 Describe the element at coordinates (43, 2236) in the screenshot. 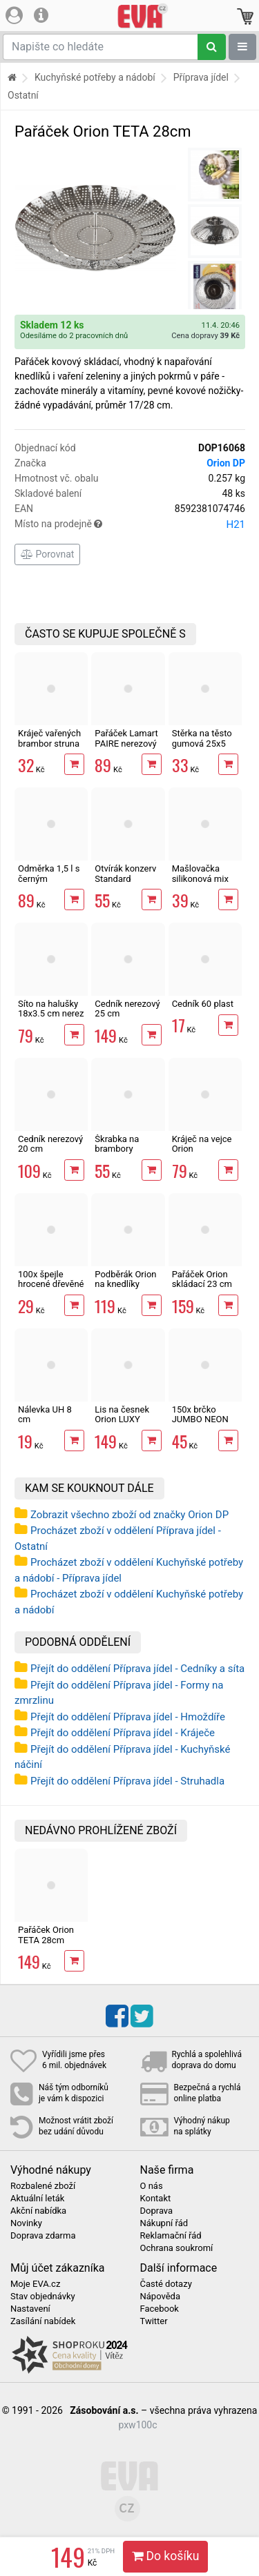

I see `Doprava zdarma` at that location.